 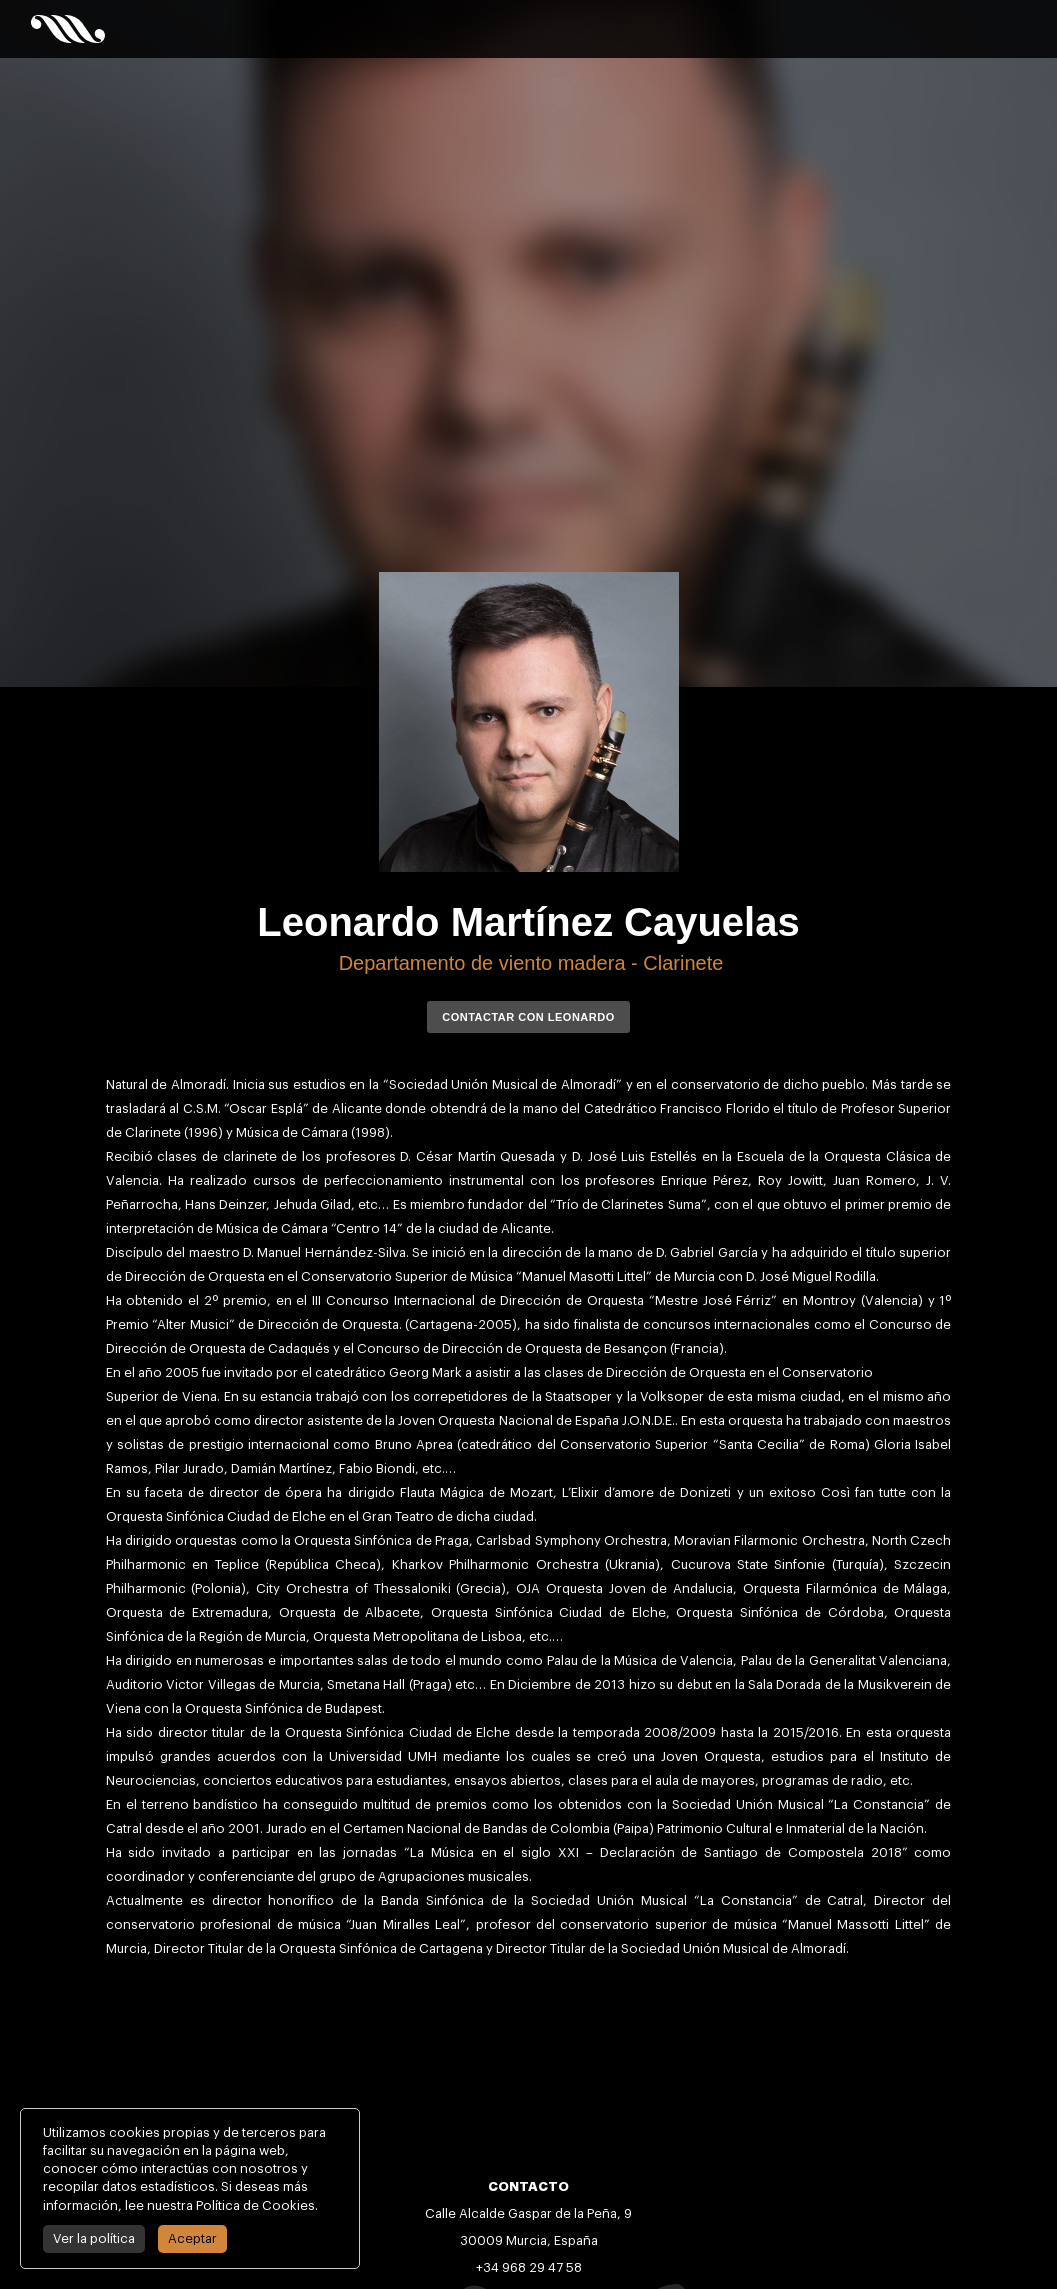 I want to click on Ver la política, so click(x=89, y=2238).